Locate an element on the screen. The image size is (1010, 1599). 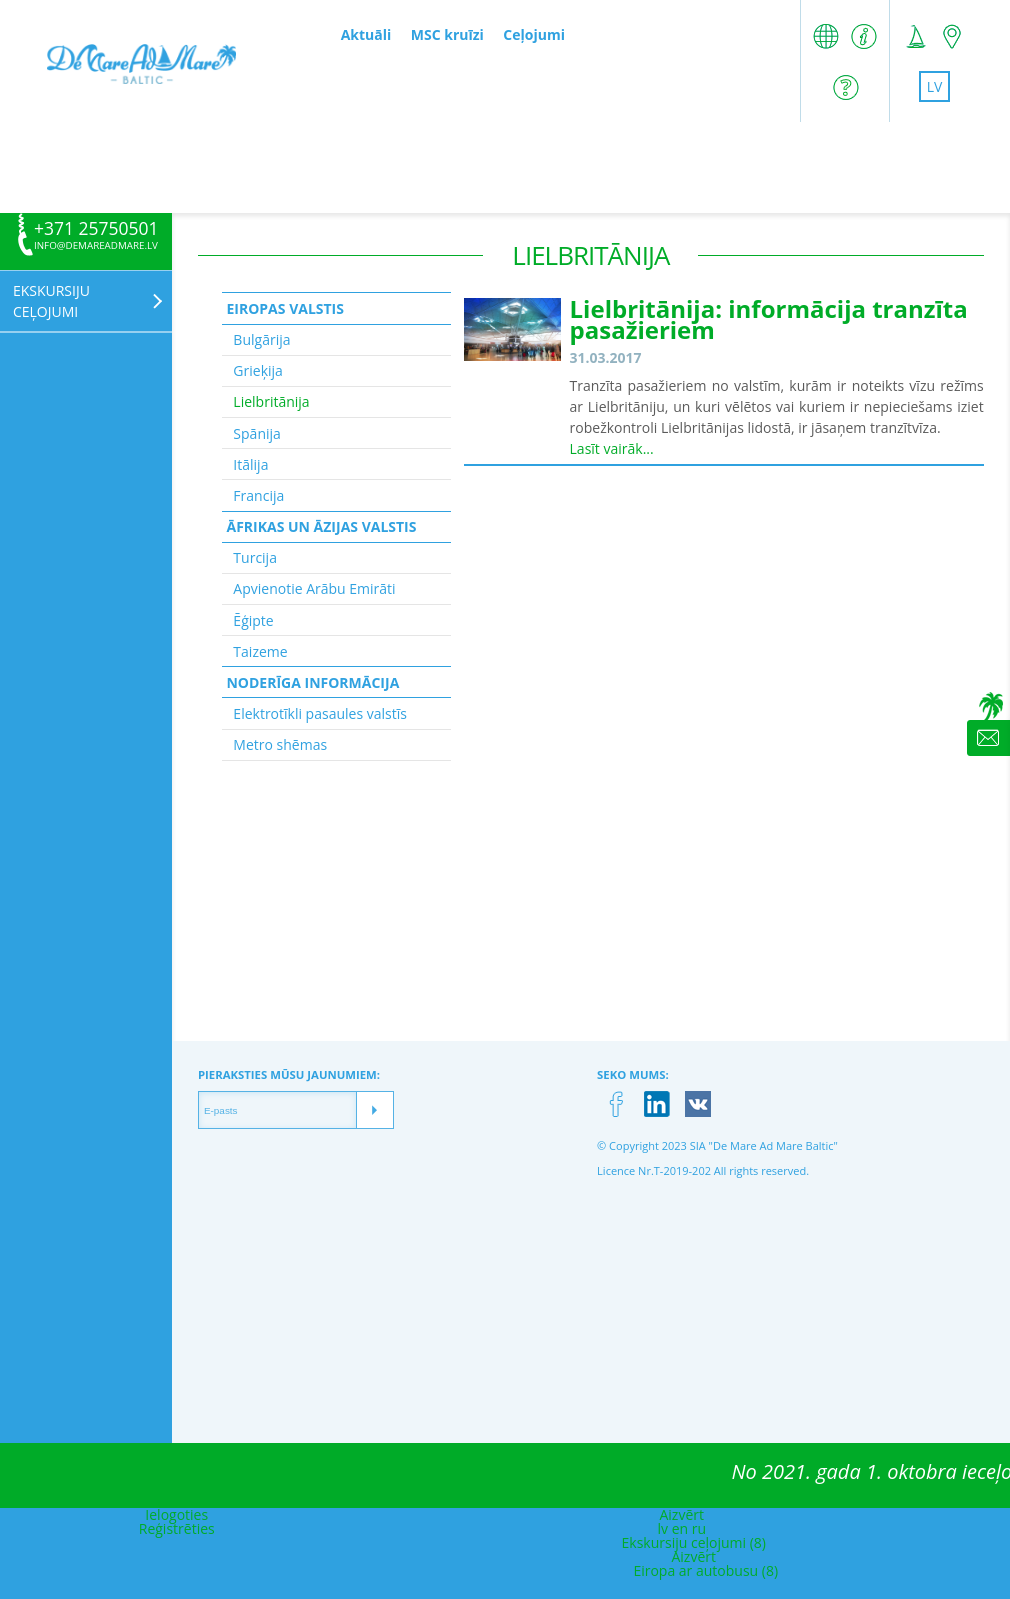
info@demareadmare.lv is located at coordinates (96, 246).